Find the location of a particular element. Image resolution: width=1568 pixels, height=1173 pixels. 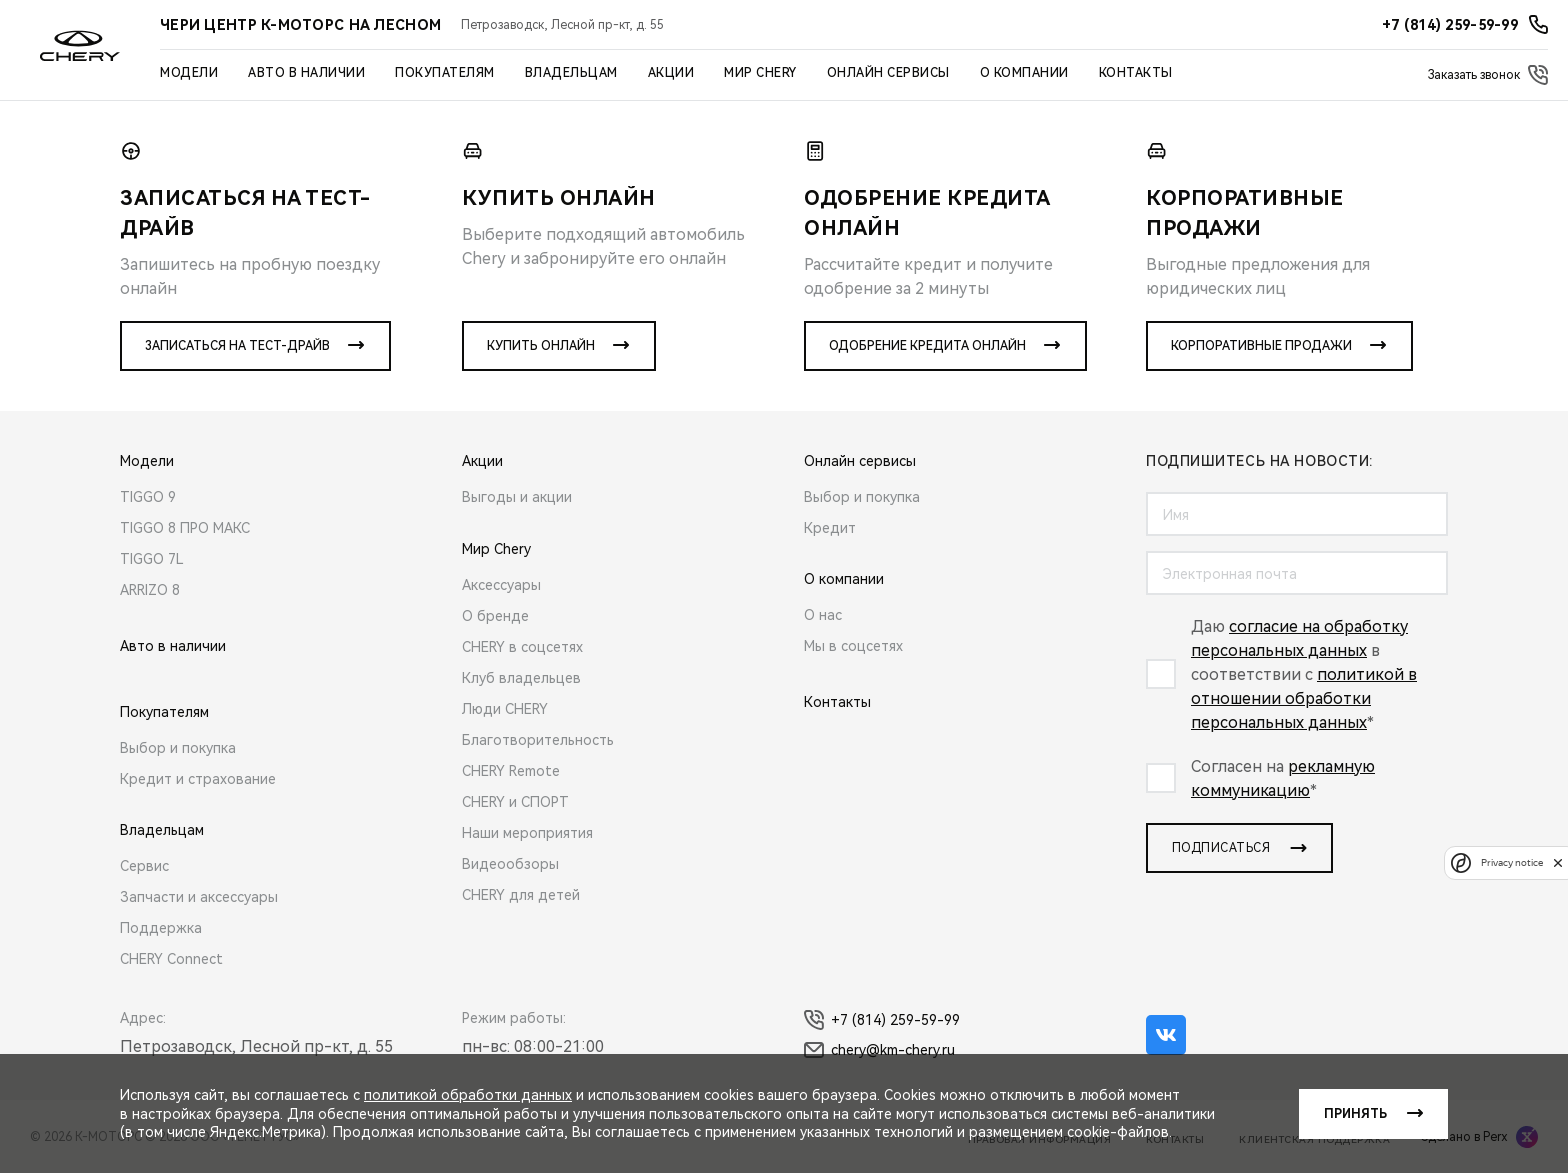

Модели is located at coordinates (189, 73).